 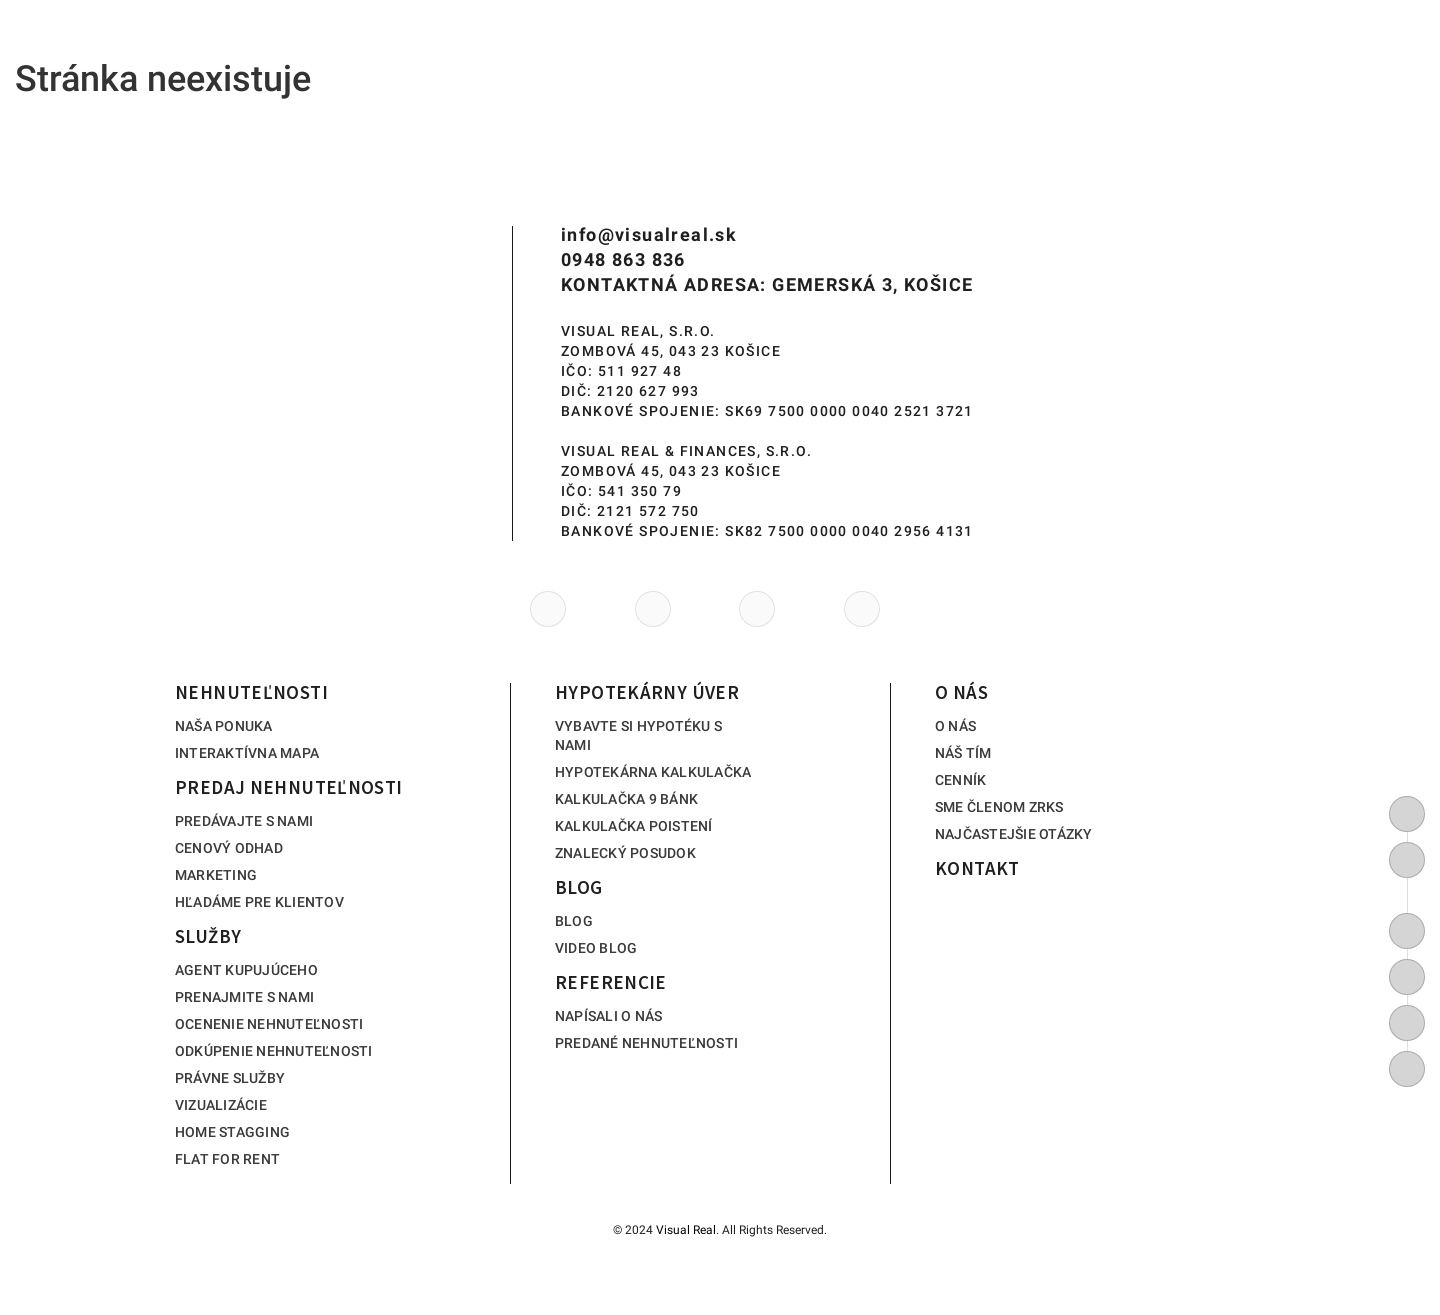 I want to click on Hypotekárna kalkulačka, so click(x=653, y=772).